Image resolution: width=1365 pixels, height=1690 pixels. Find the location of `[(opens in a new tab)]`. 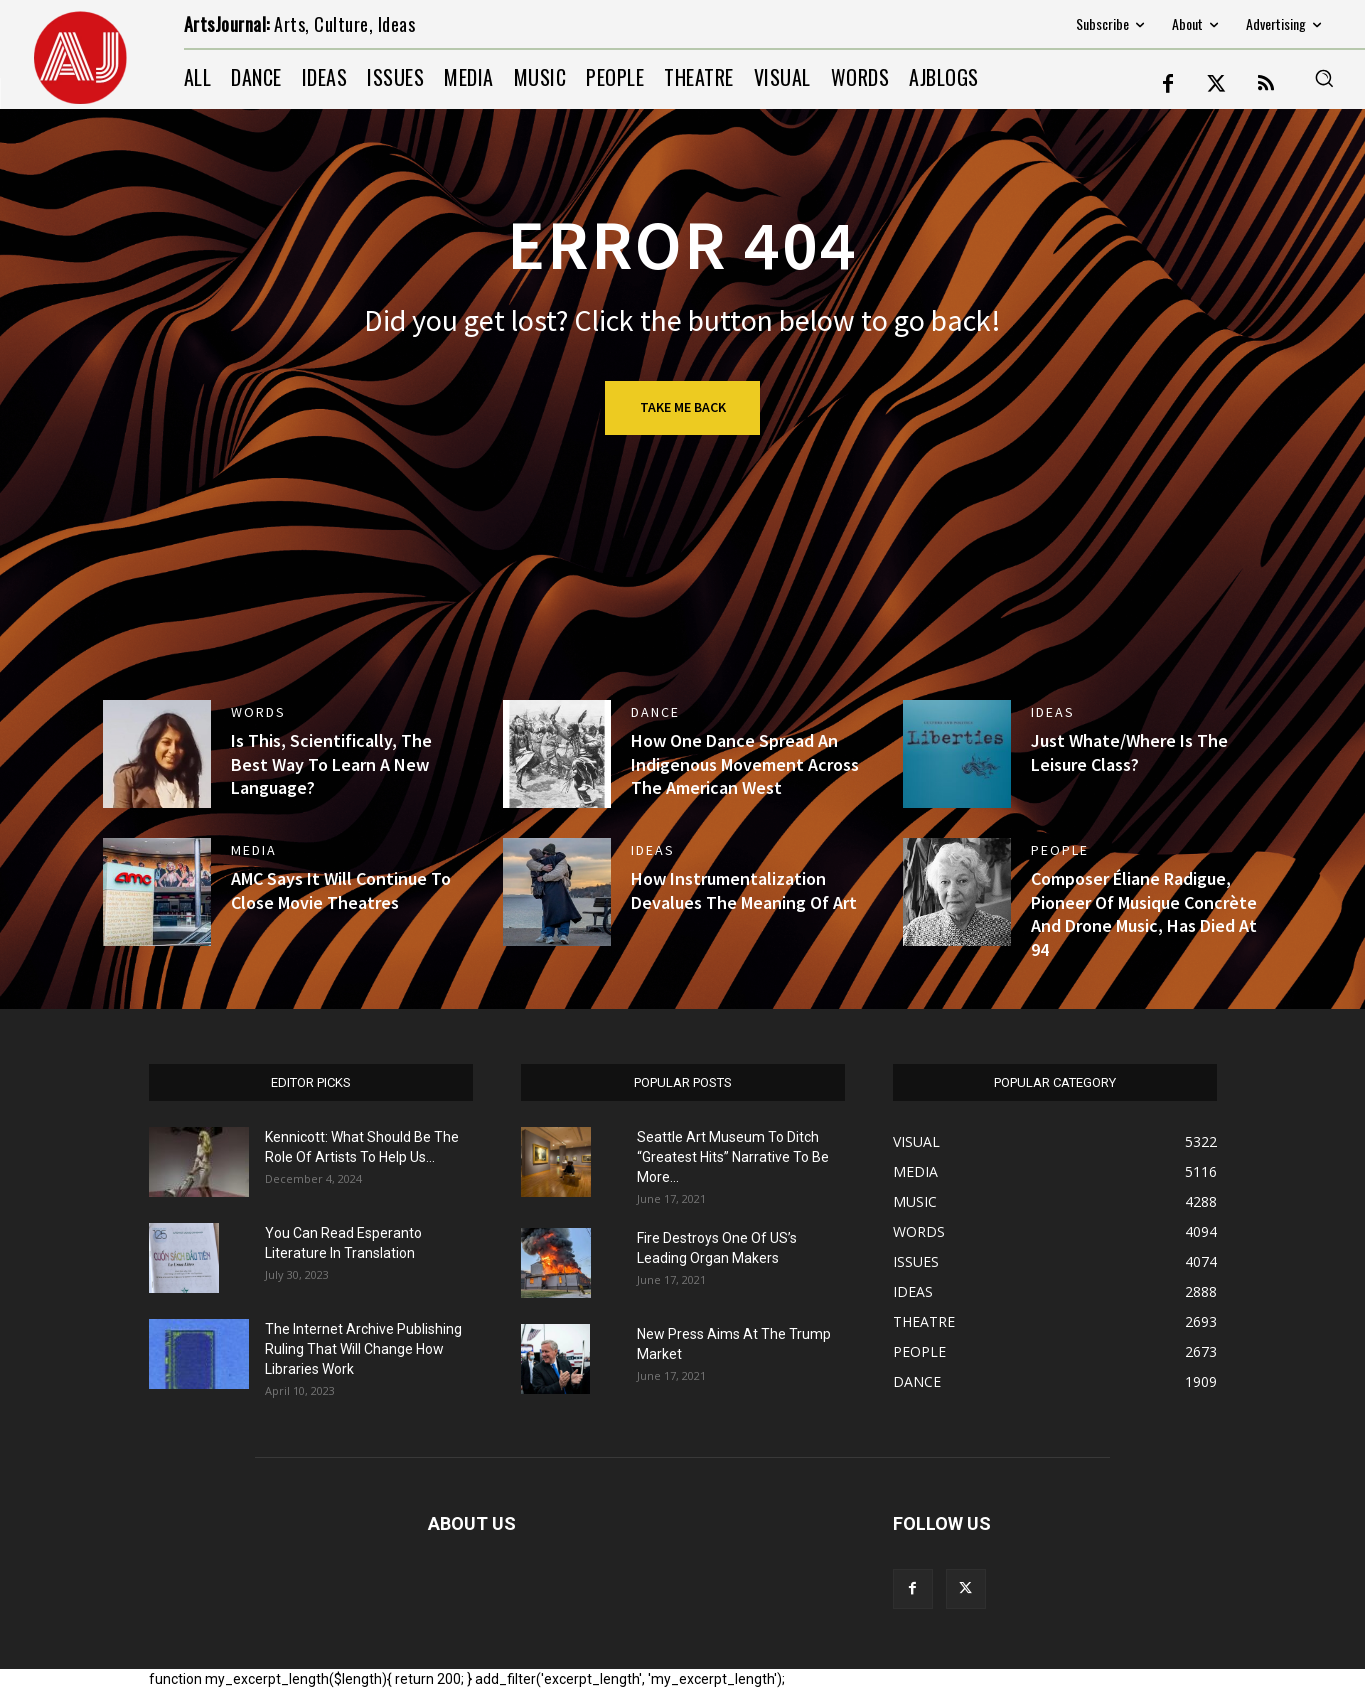

[(opens in a new tab)] is located at coordinates (157, 754).